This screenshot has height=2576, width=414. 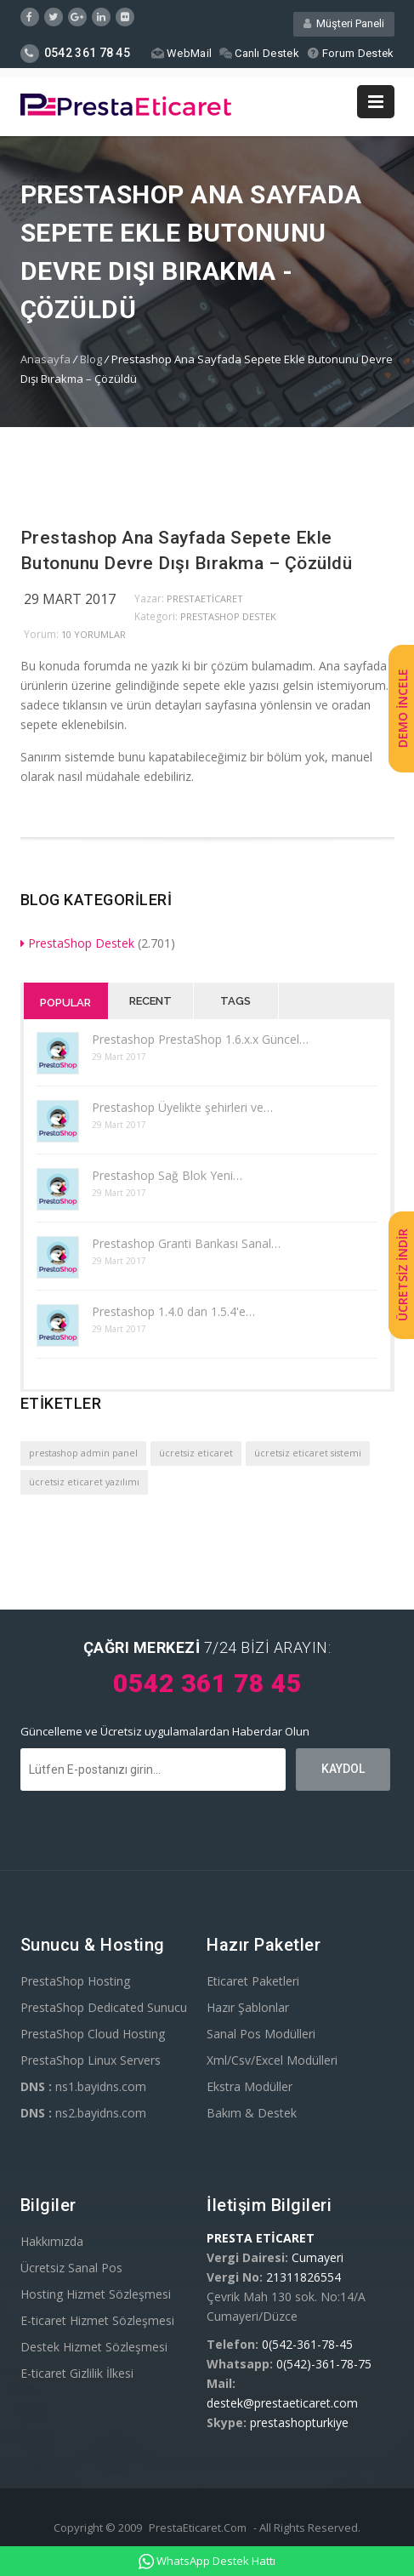 I want to click on ns1.bayidns.com, so click(x=83, y=2086).